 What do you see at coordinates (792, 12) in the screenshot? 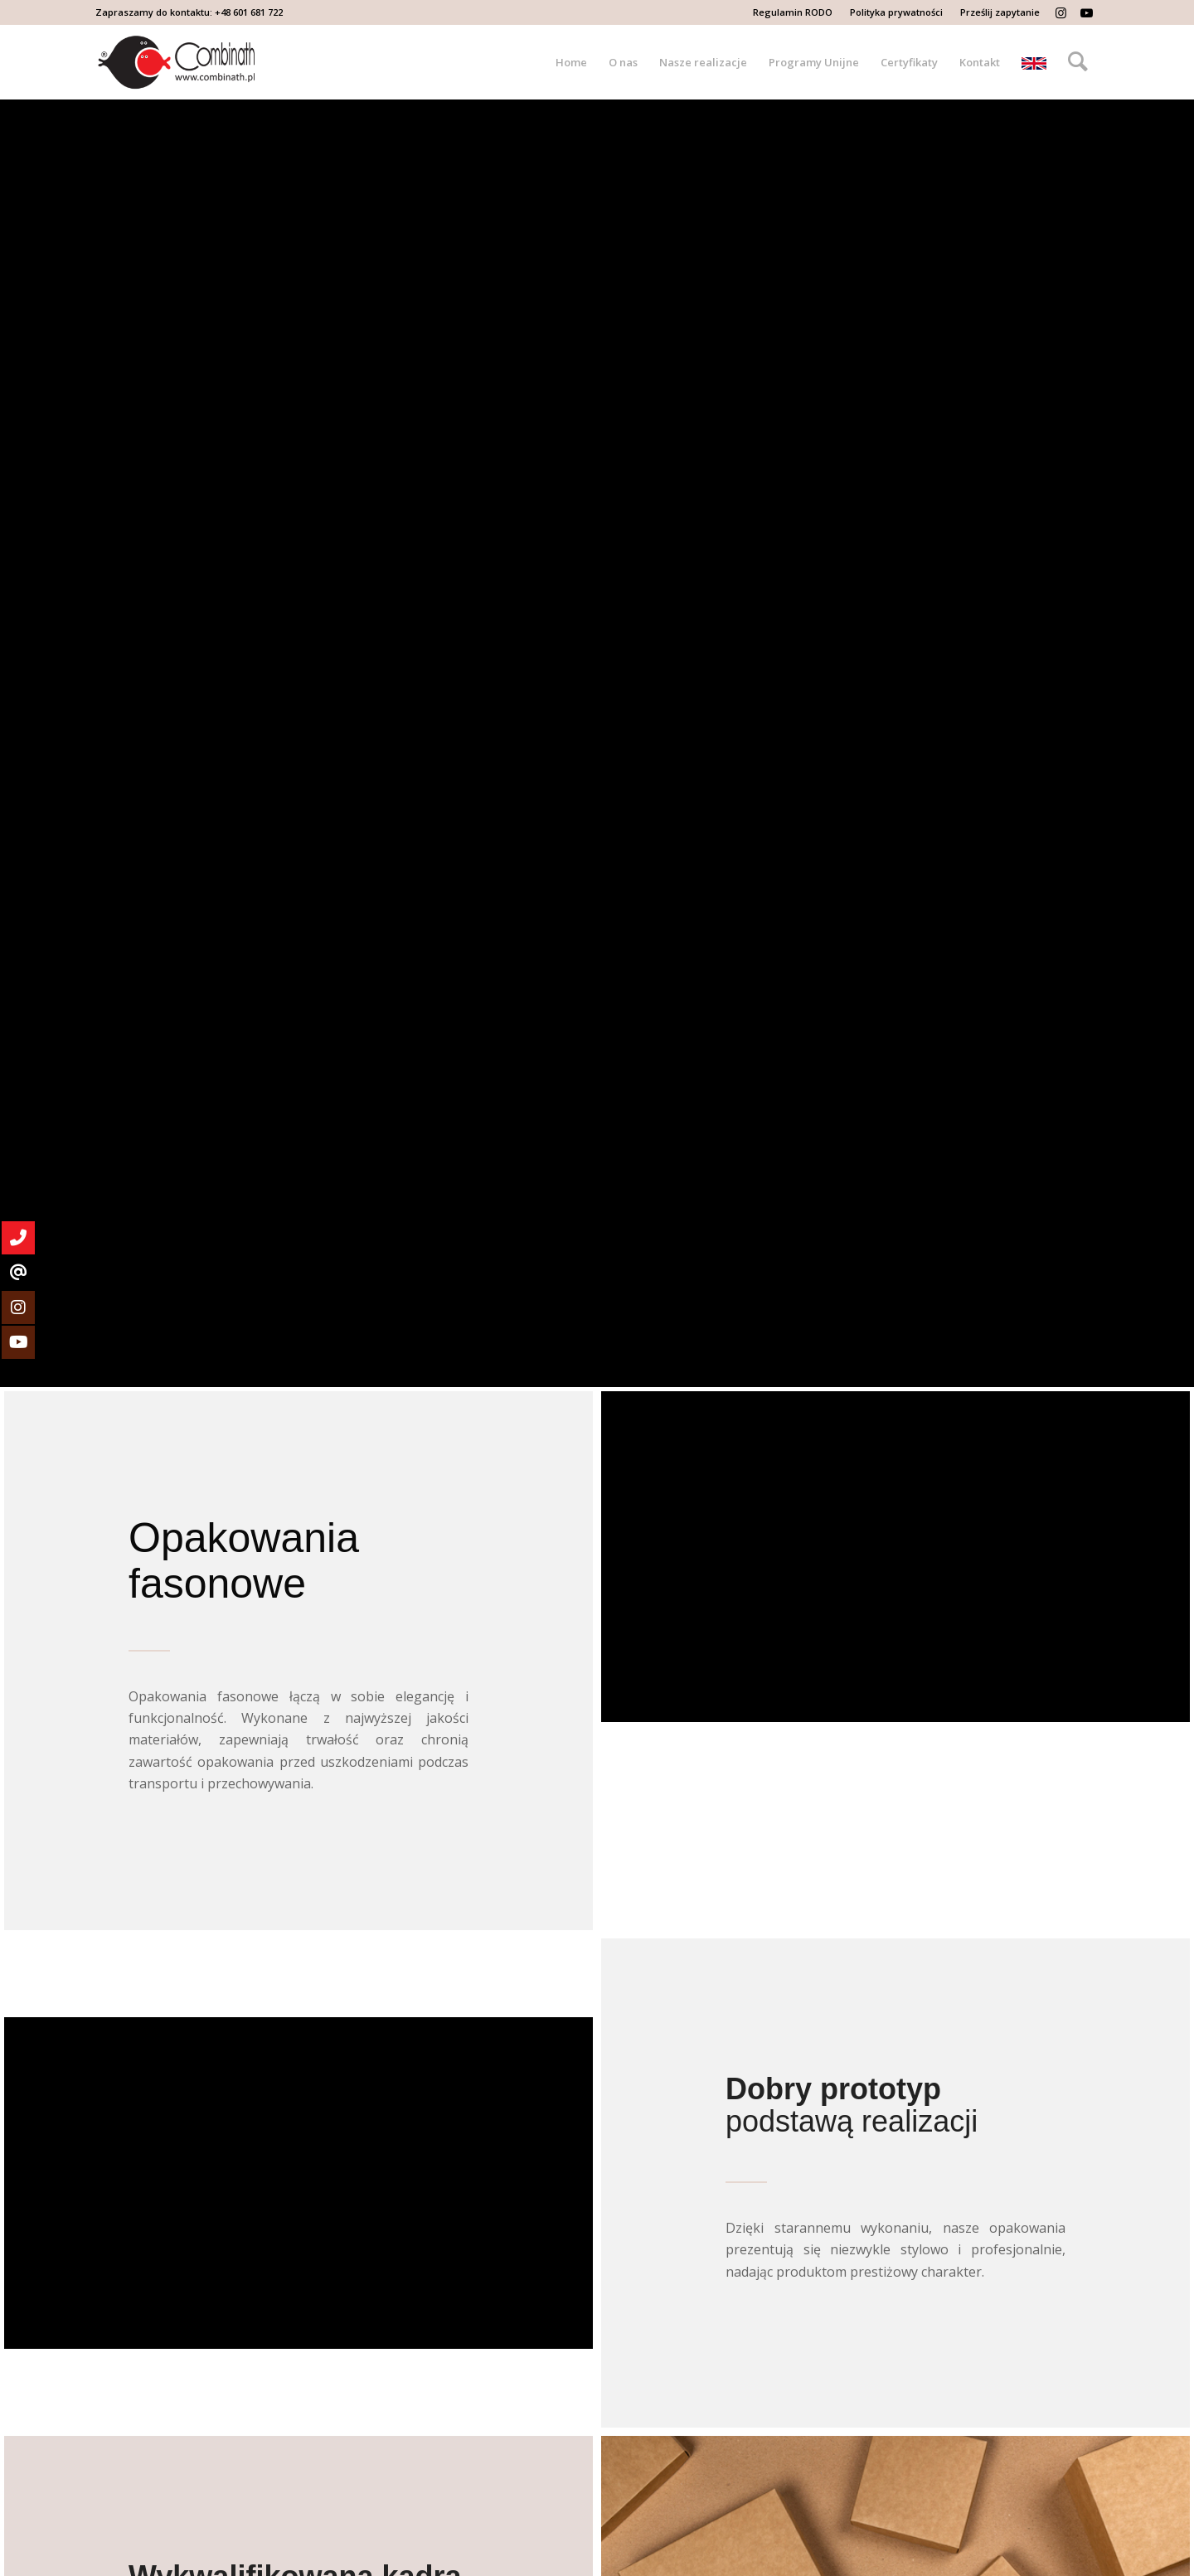
I see `Regulamin RODO` at bounding box center [792, 12].